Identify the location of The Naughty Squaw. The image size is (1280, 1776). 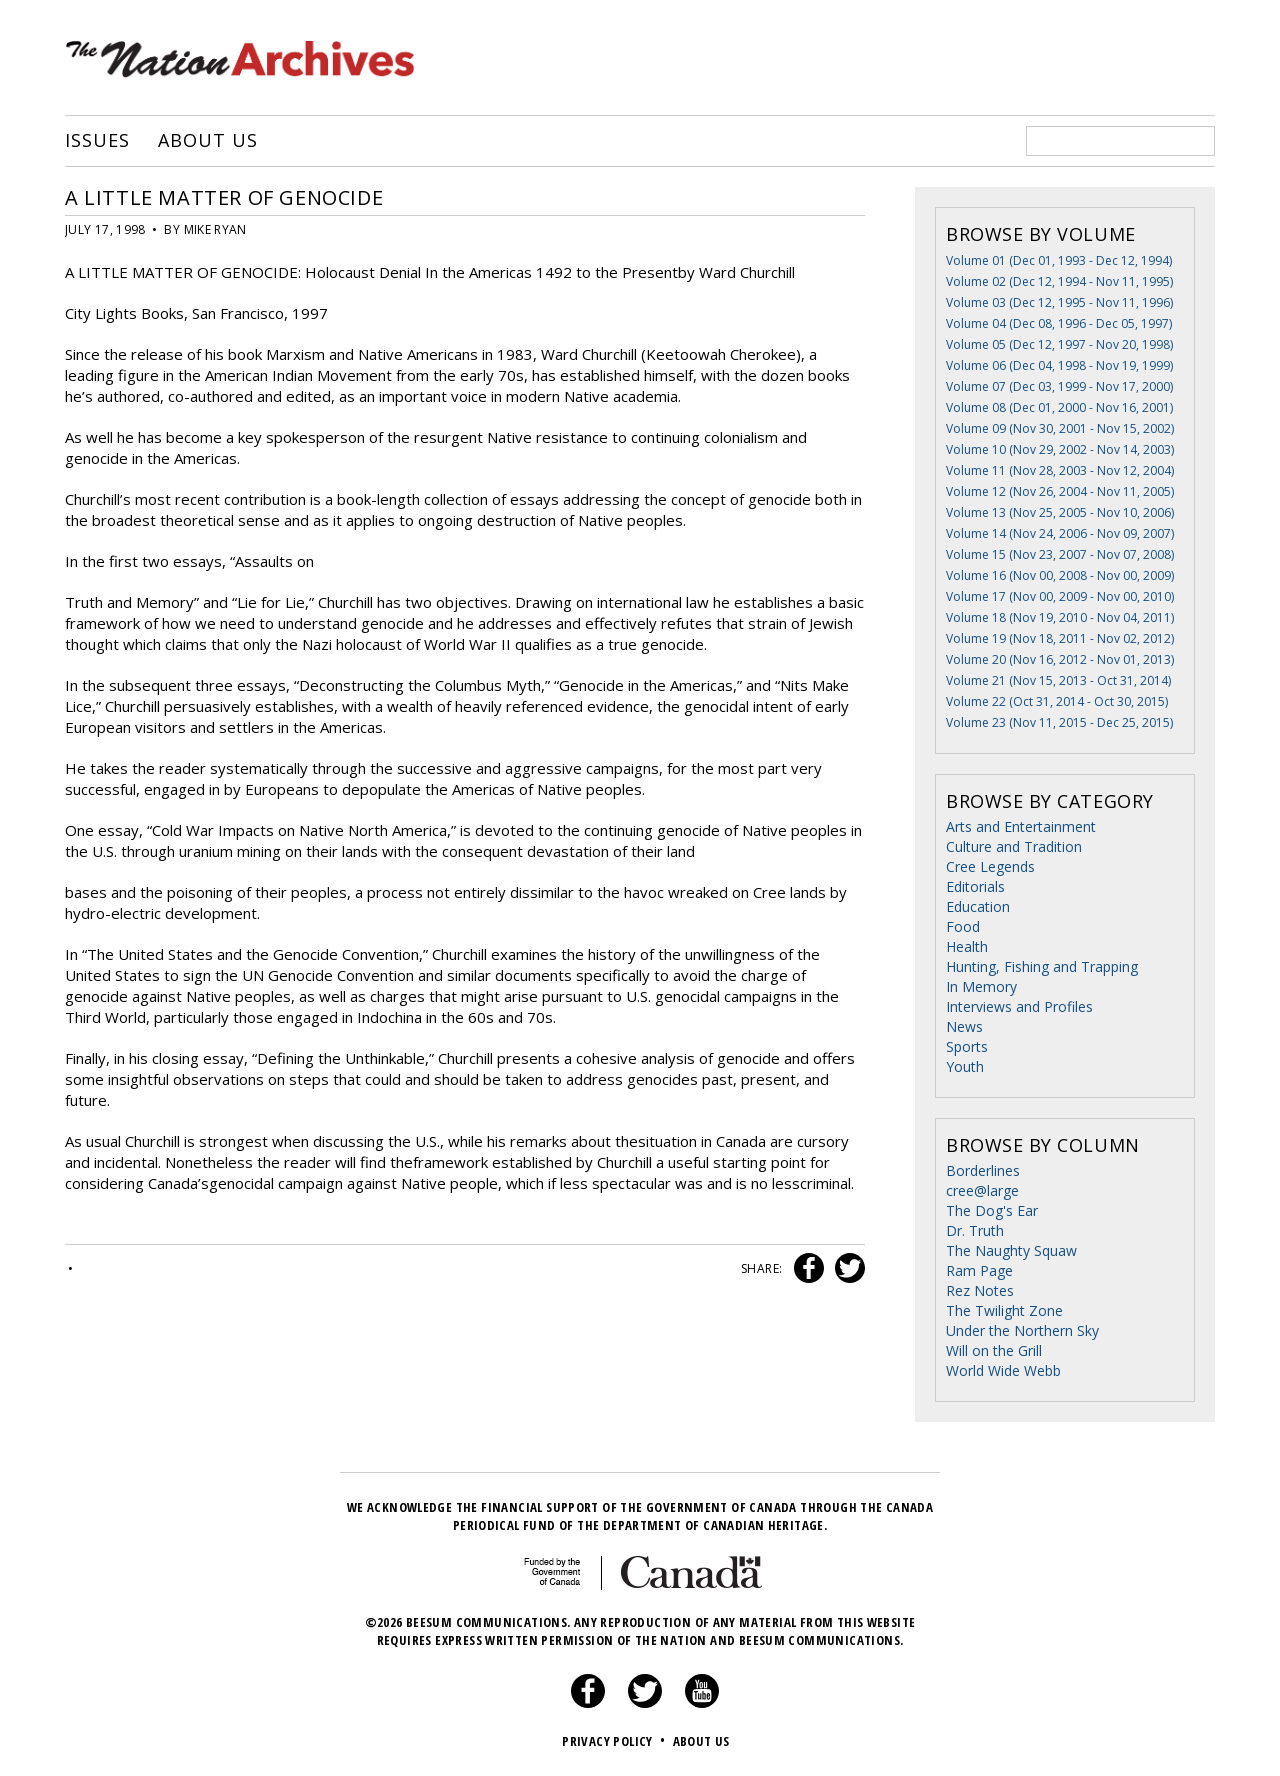
(1011, 1250).